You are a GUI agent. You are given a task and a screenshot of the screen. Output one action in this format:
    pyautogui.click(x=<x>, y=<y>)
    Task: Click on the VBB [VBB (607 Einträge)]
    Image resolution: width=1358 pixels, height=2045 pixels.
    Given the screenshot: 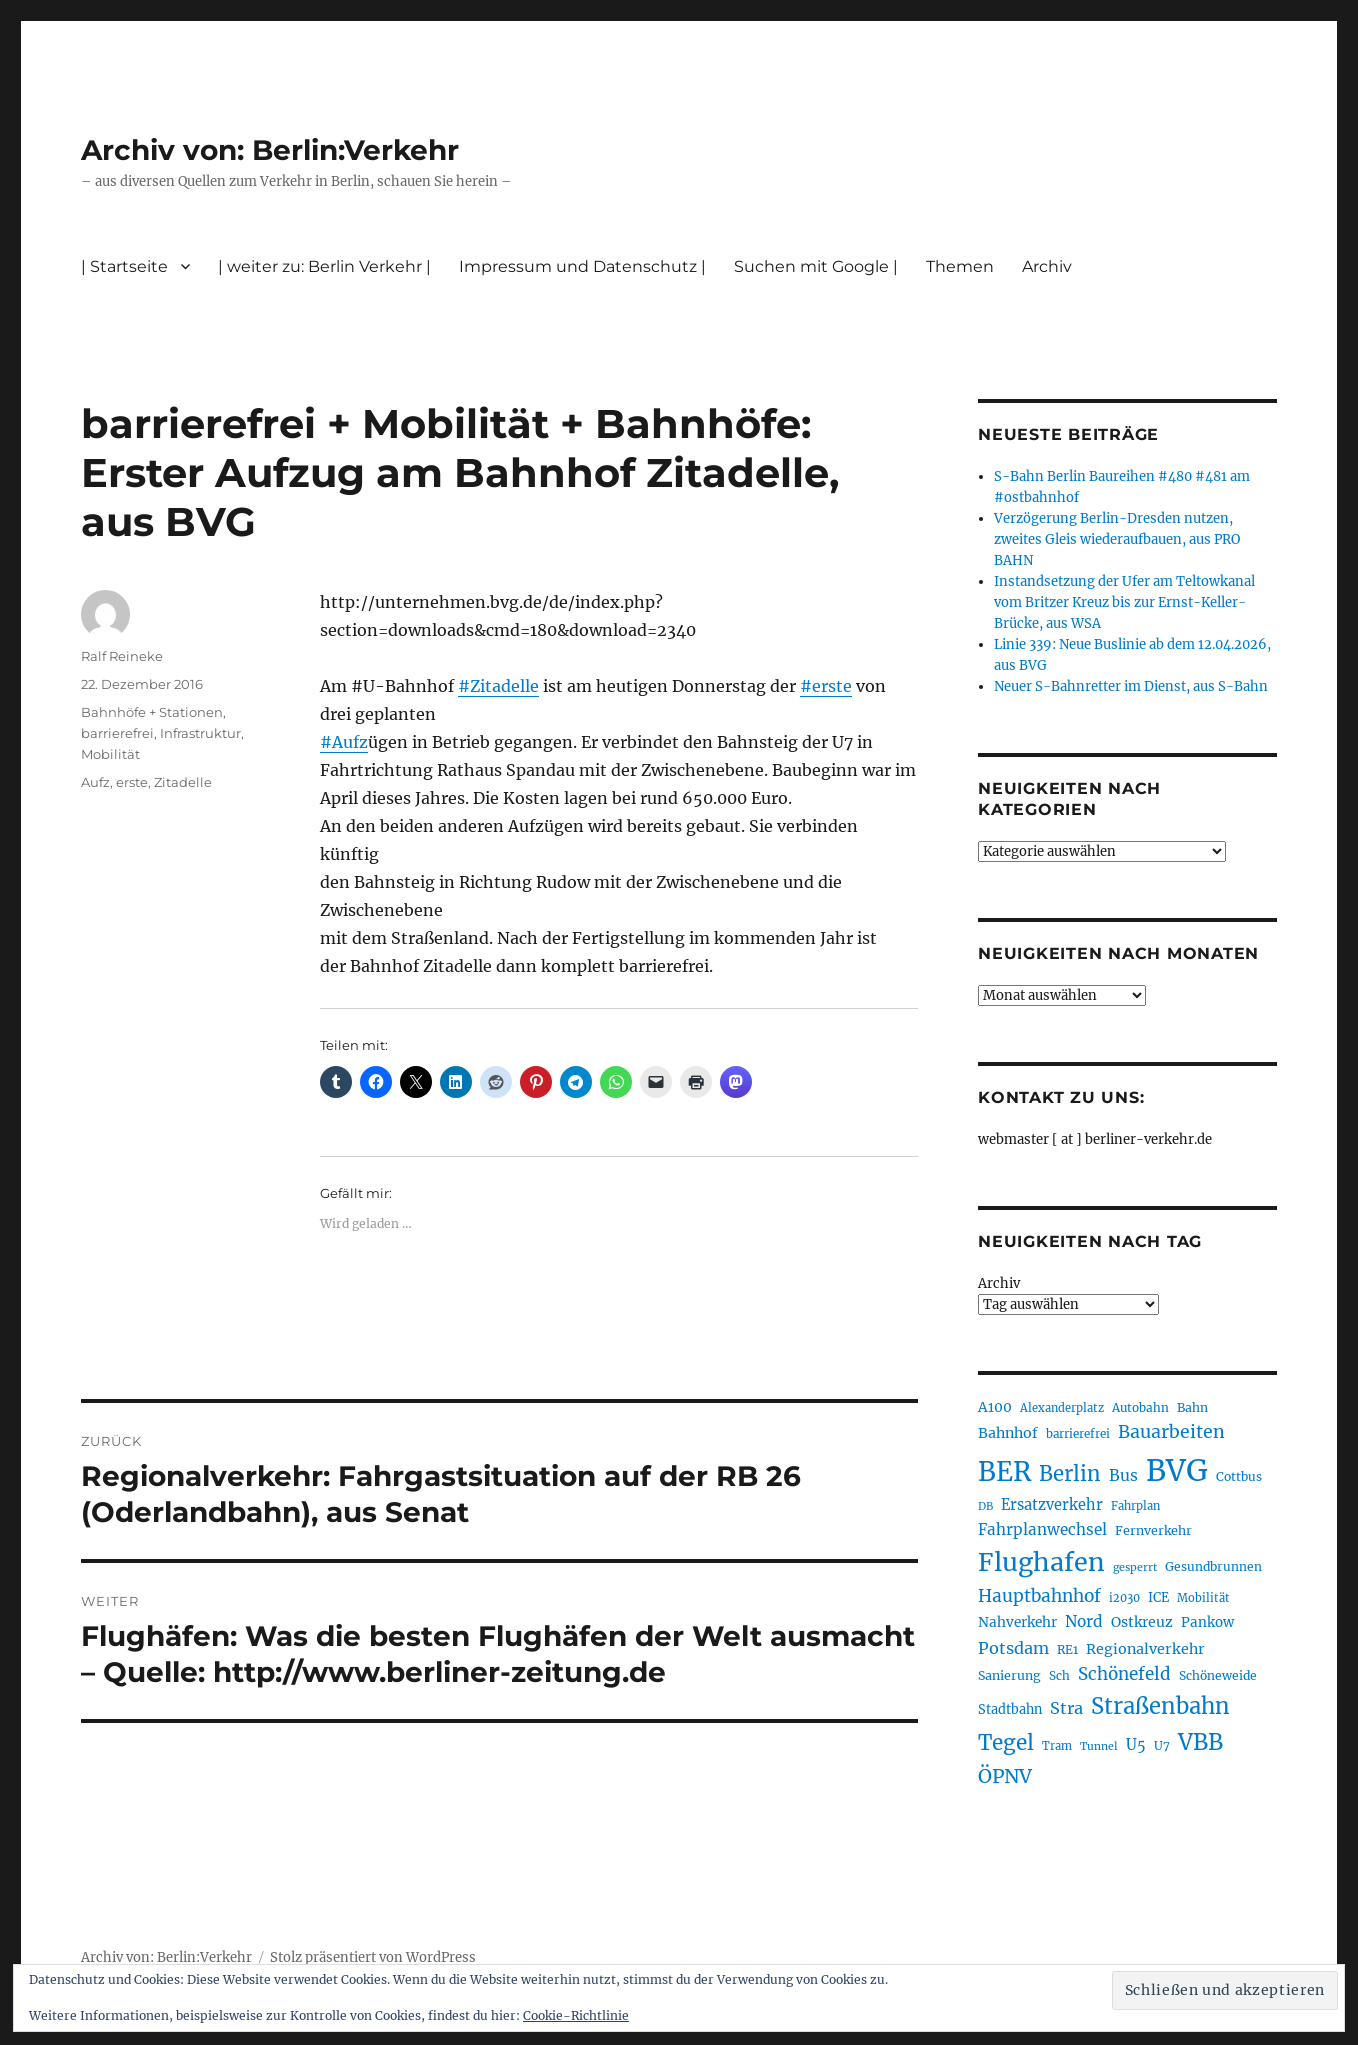 What is the action you would take?
    pyautogui.click(x=1200, y=1742)
    